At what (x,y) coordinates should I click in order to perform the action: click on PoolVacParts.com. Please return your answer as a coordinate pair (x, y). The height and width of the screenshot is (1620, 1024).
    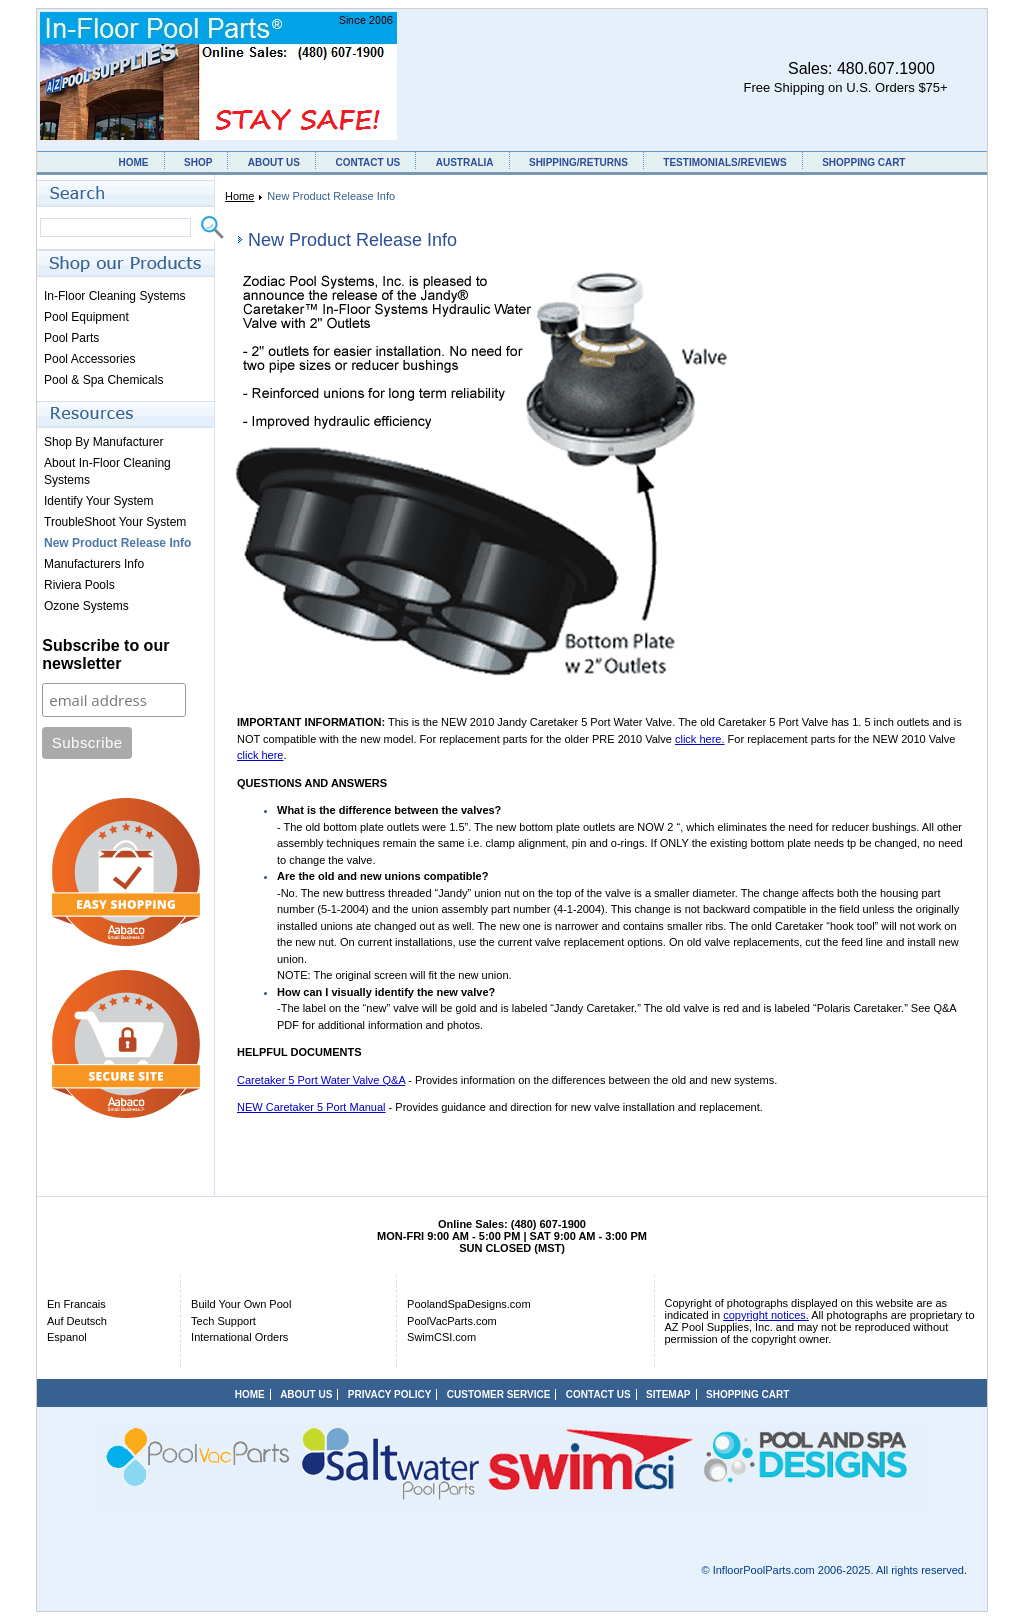
    Looking at the image, I should click on (452, 1321).